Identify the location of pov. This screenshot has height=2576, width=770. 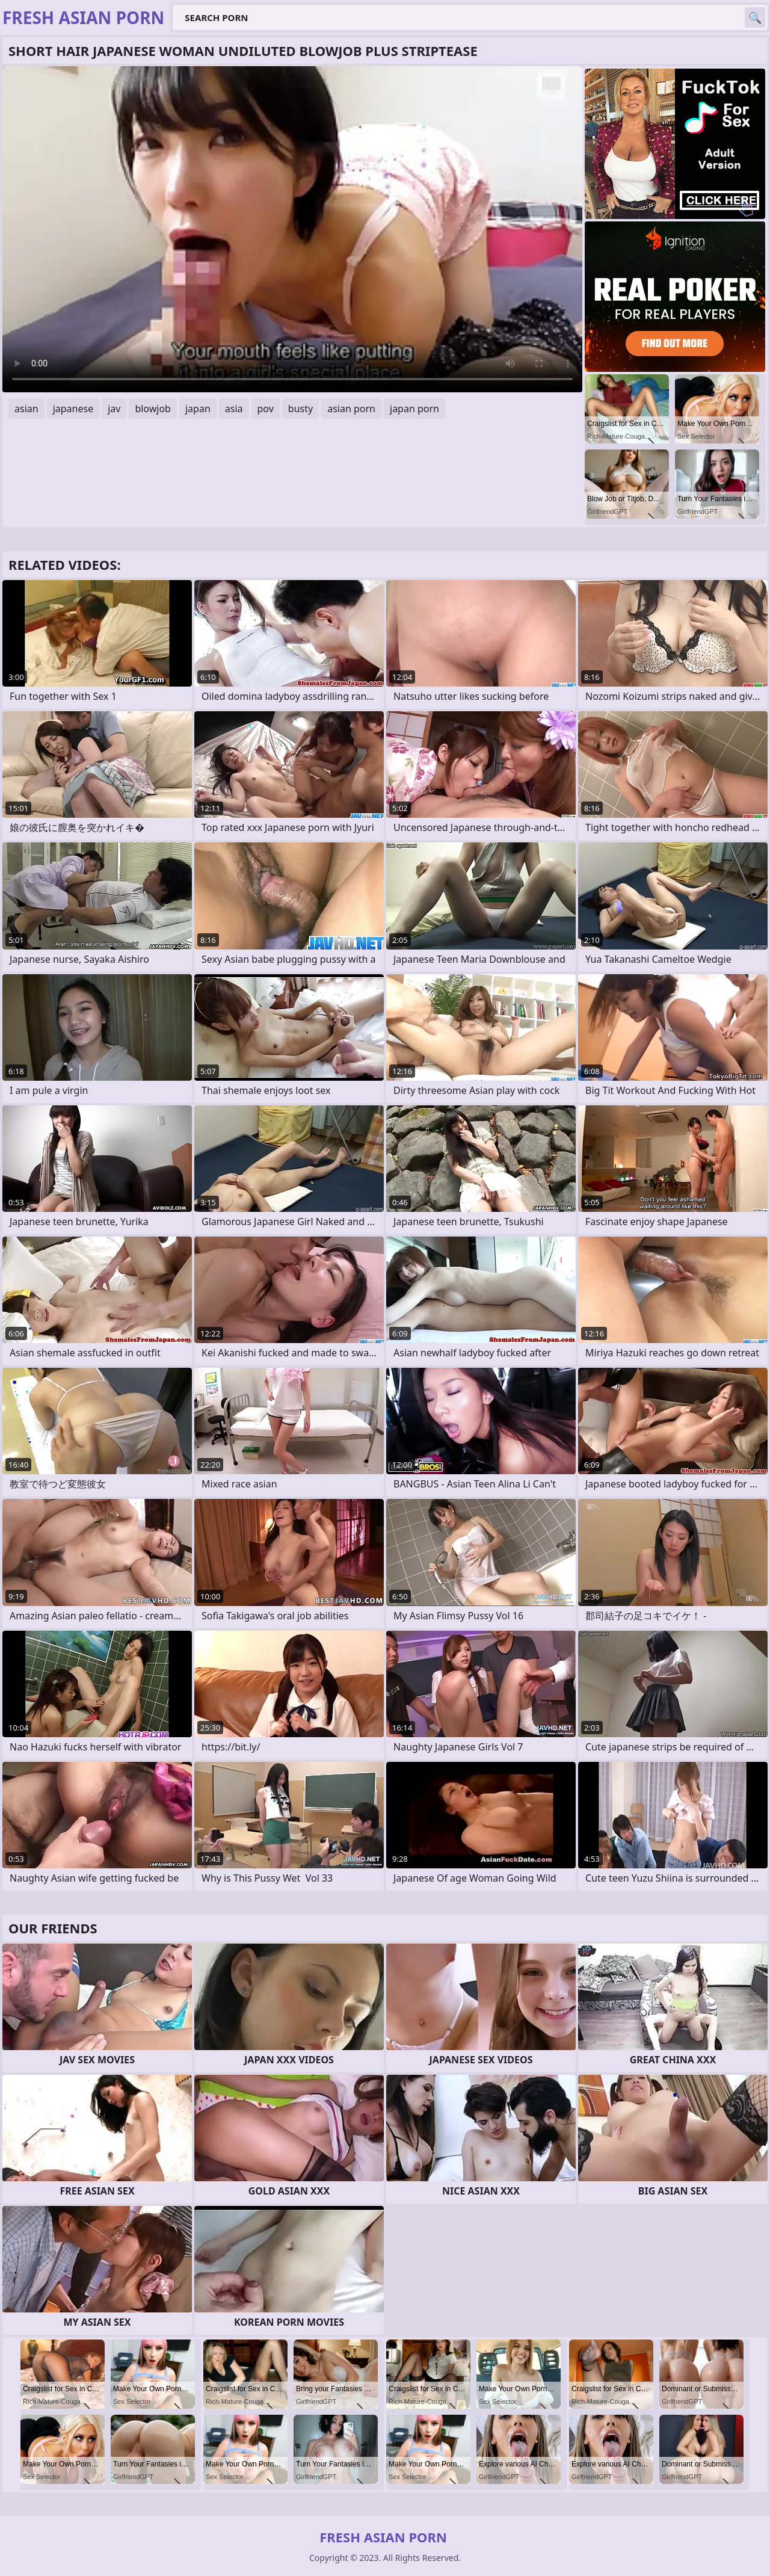
(265, 408).